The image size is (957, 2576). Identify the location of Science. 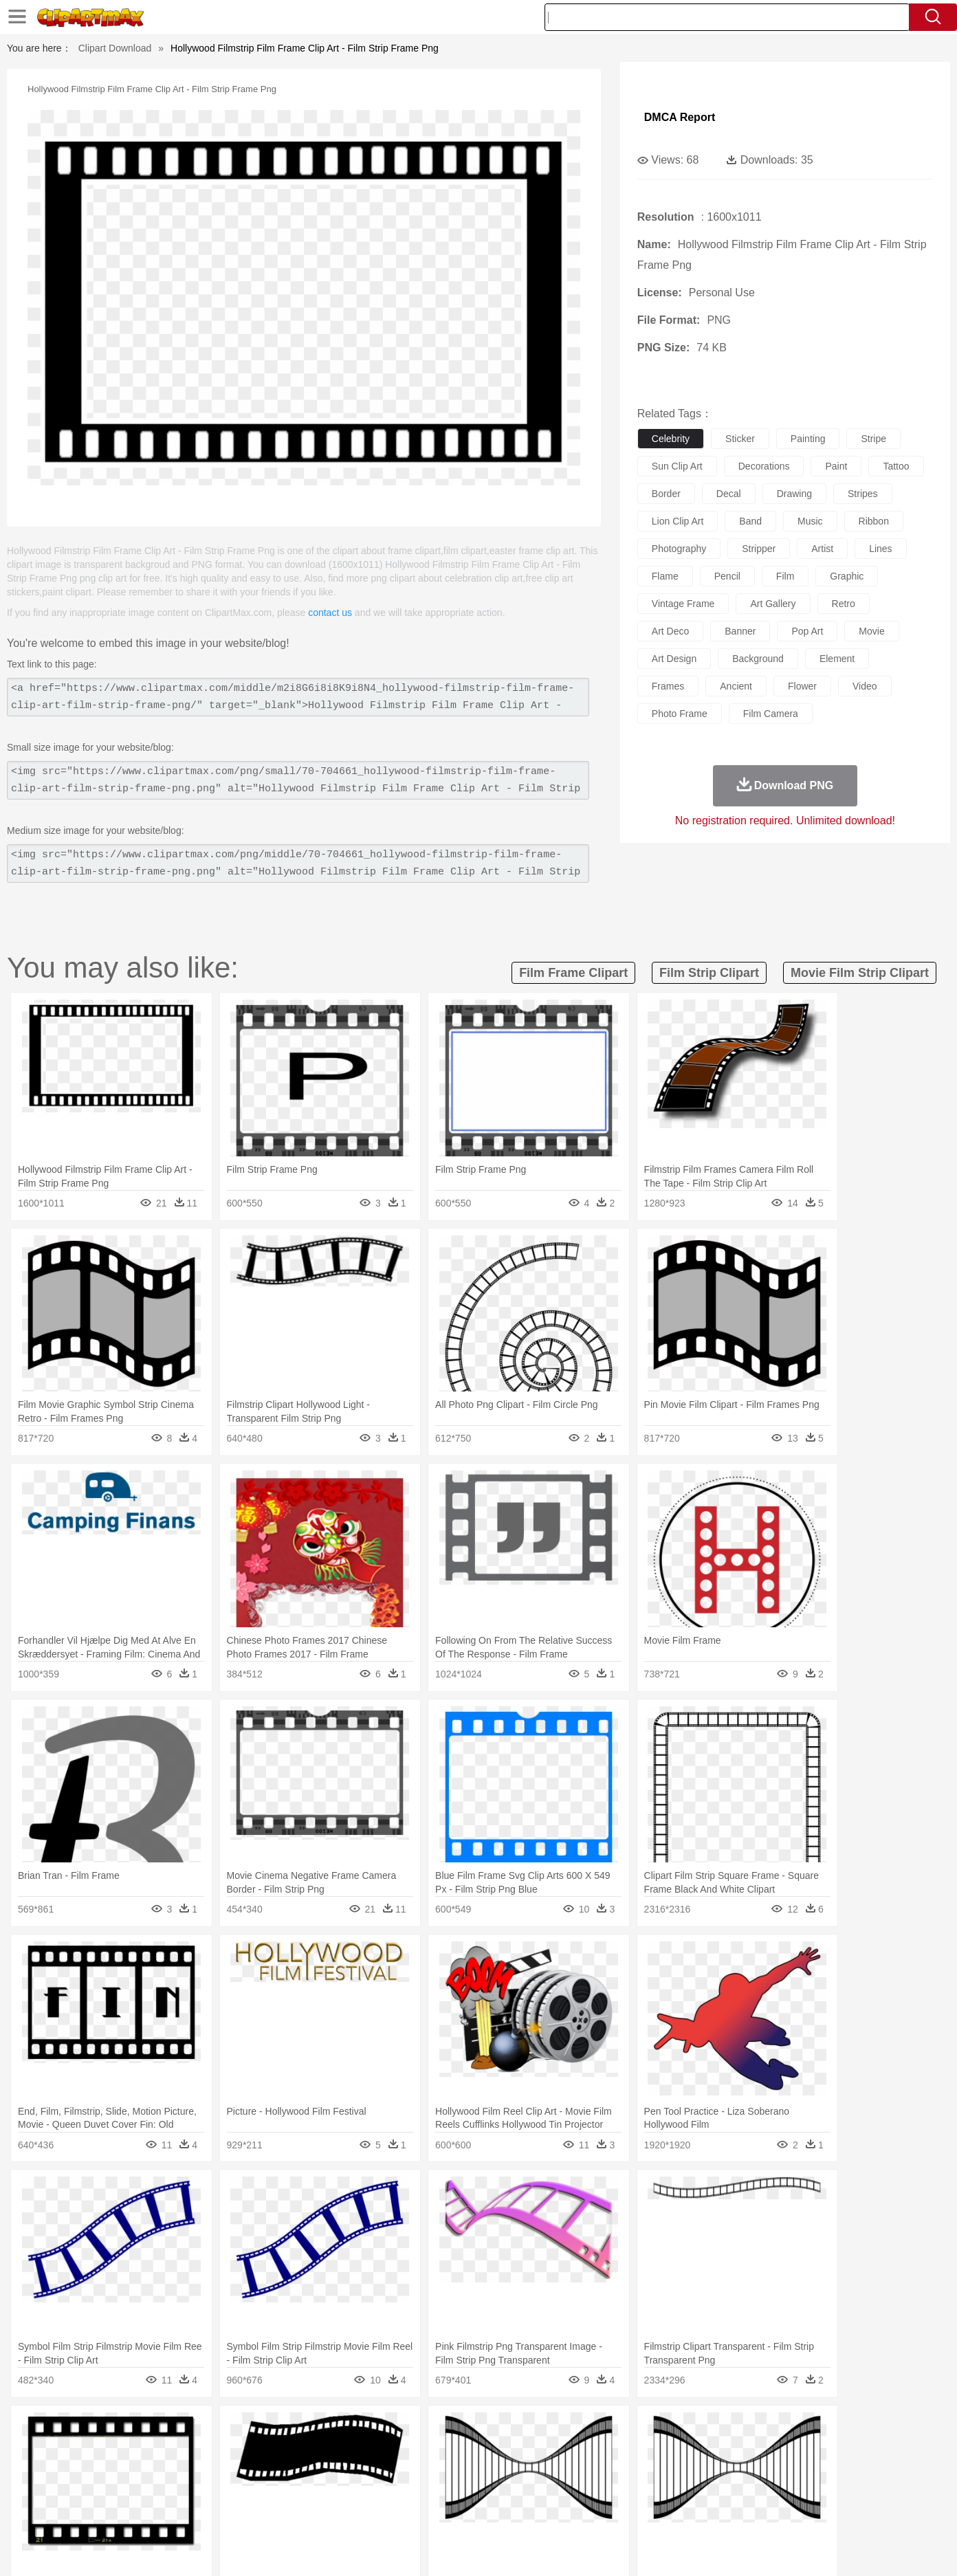
(567, 2491).